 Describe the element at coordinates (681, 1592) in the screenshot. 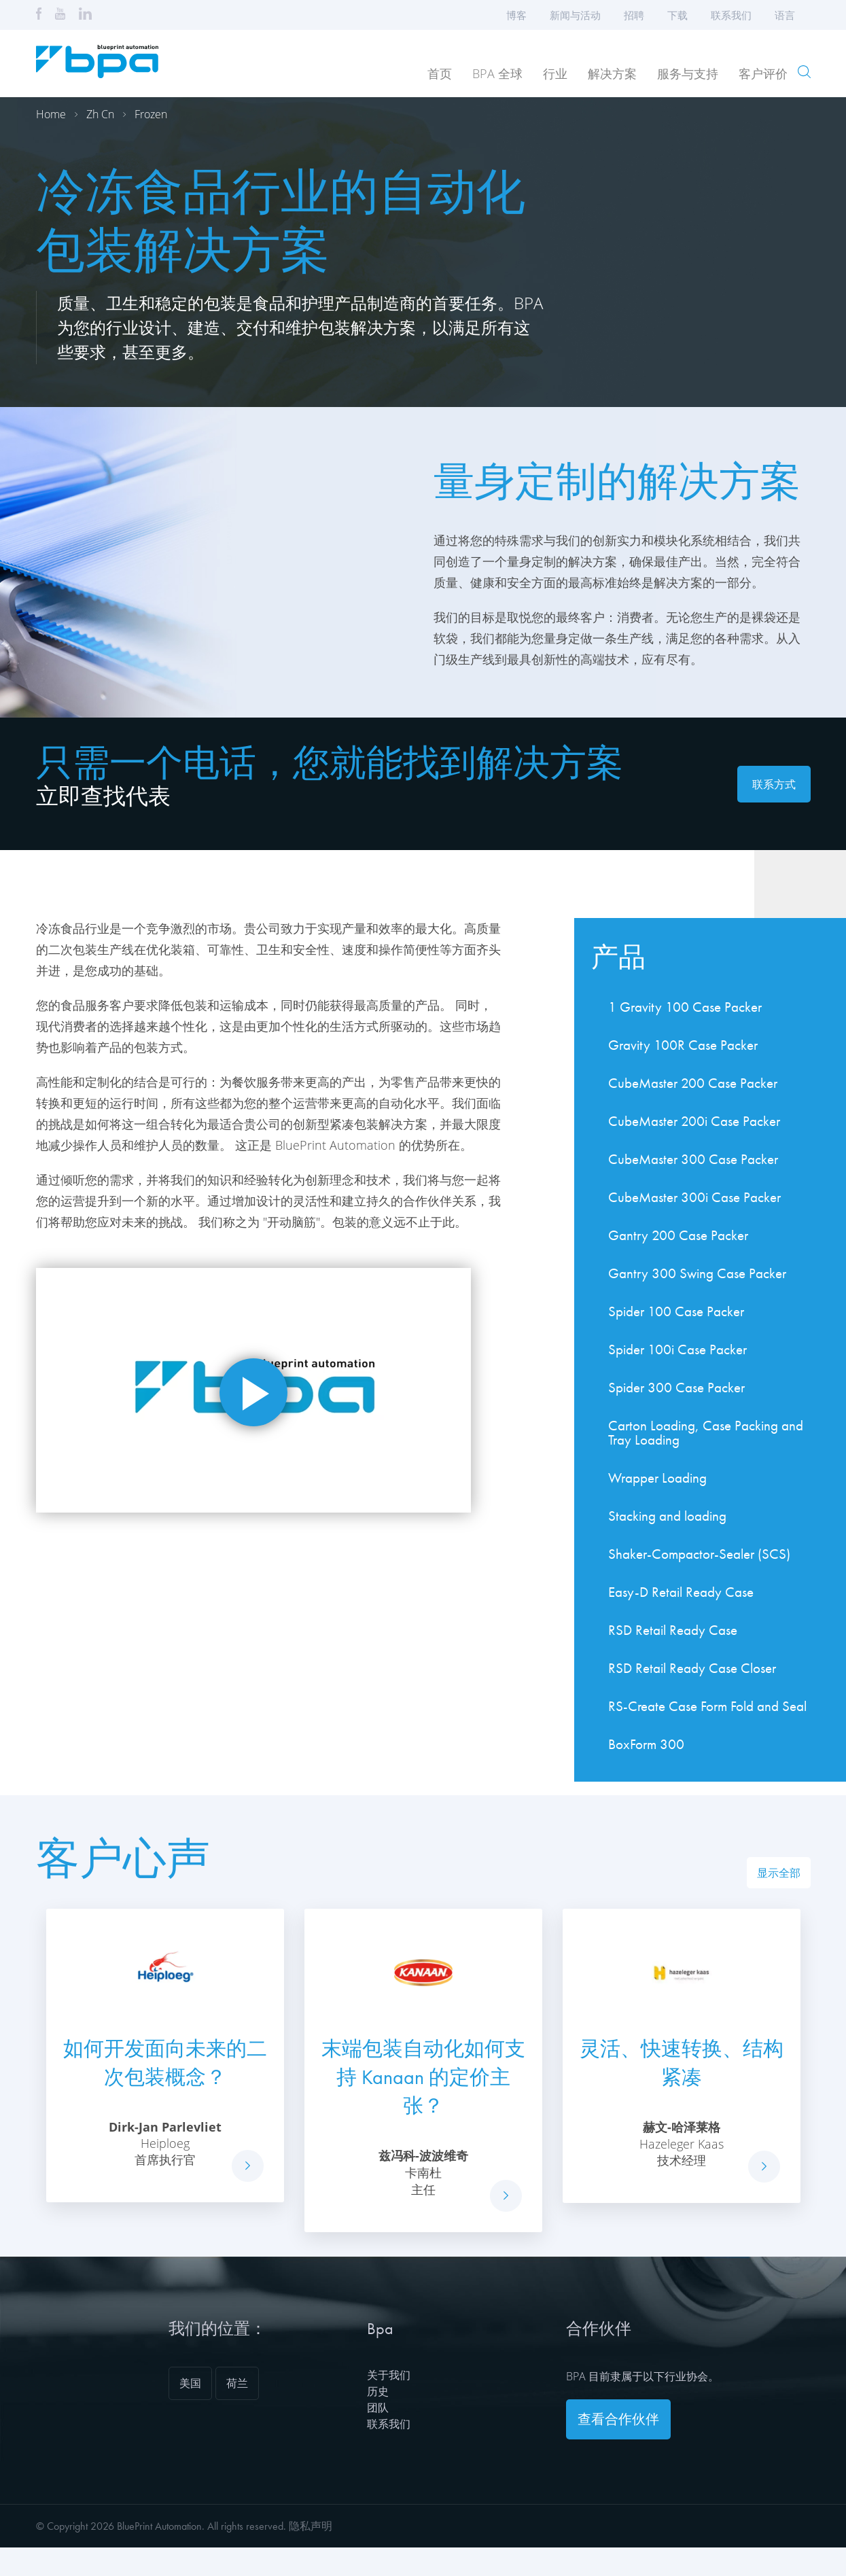

I see `Easy-D Retail Ready Case` at that location.